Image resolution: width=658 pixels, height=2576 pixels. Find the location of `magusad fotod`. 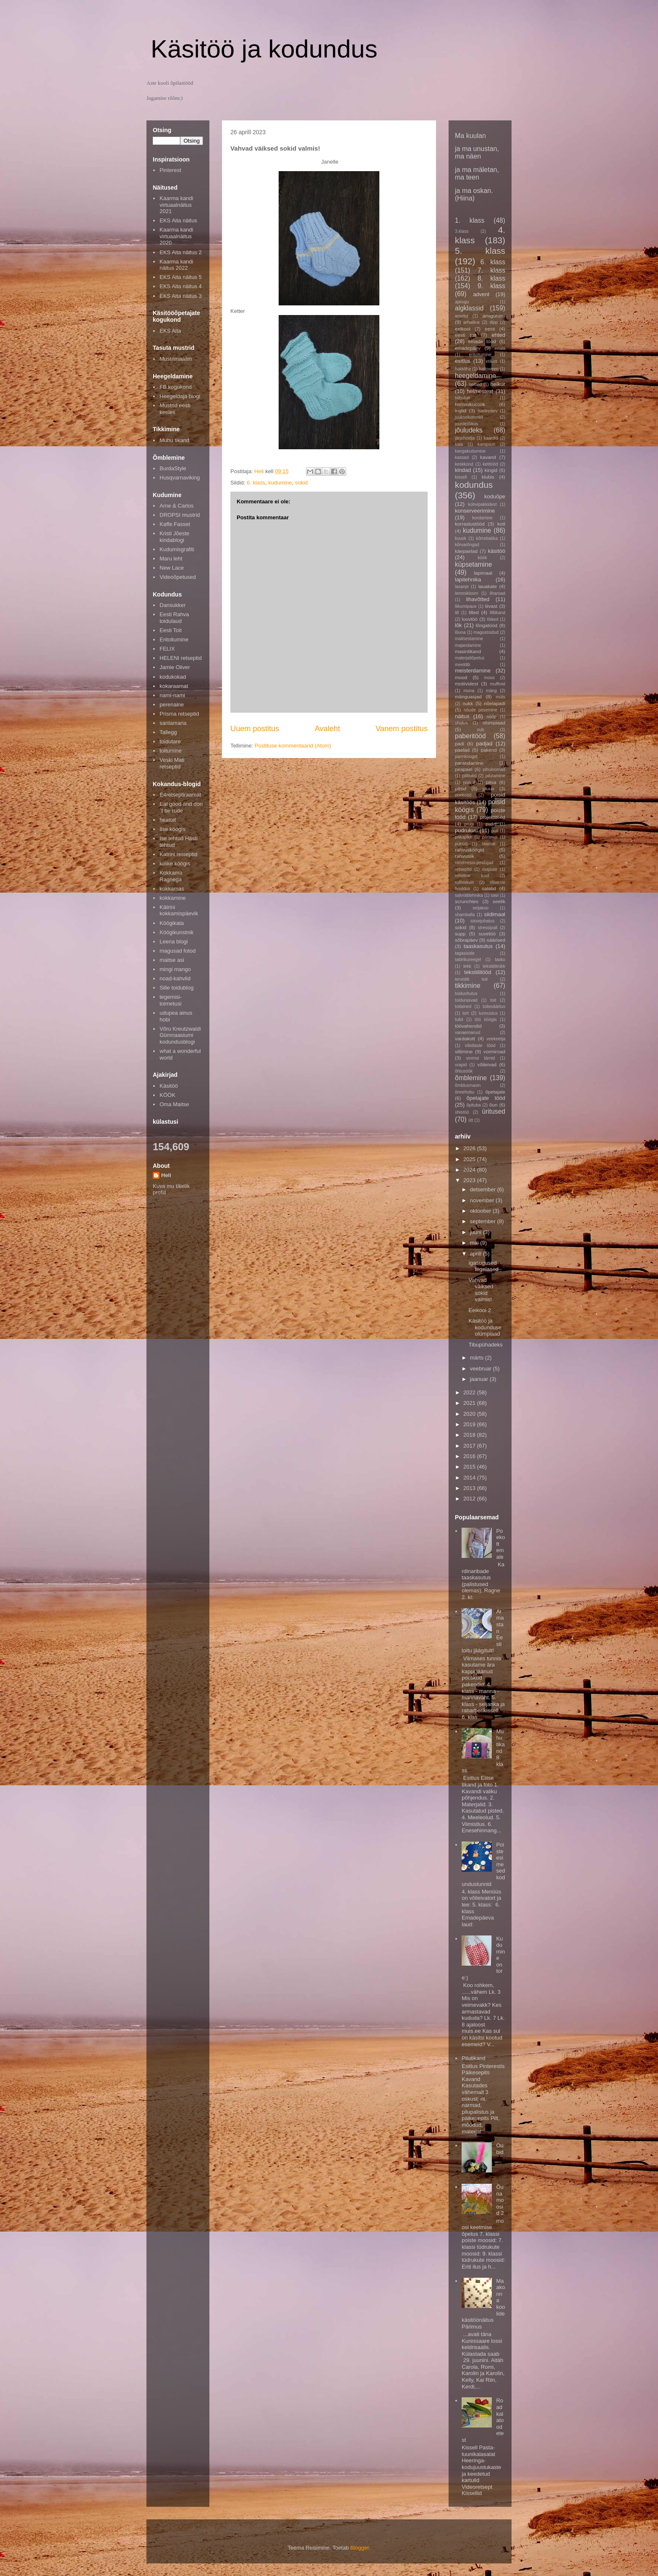

magusad fotod is located at coordinates (177, 951).